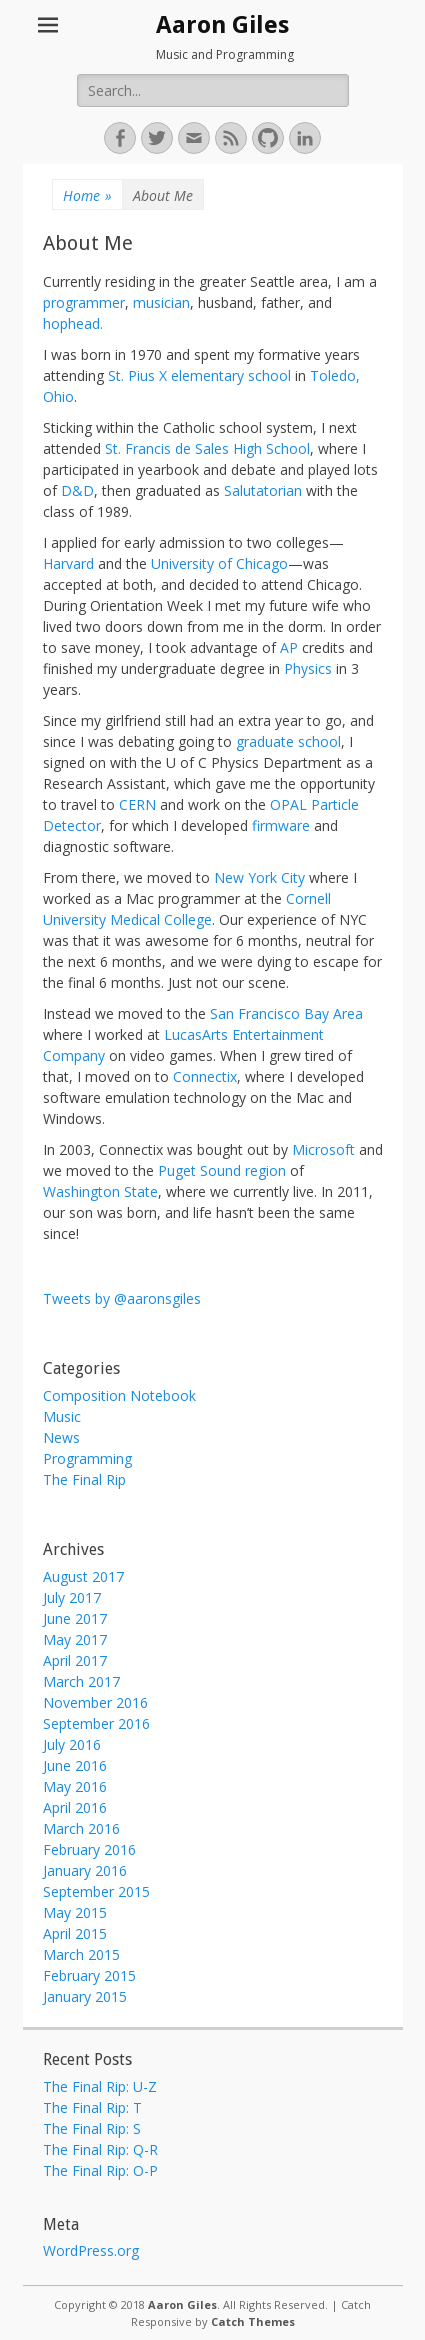  I want to click on The Final Rip, so click(84, 1479).